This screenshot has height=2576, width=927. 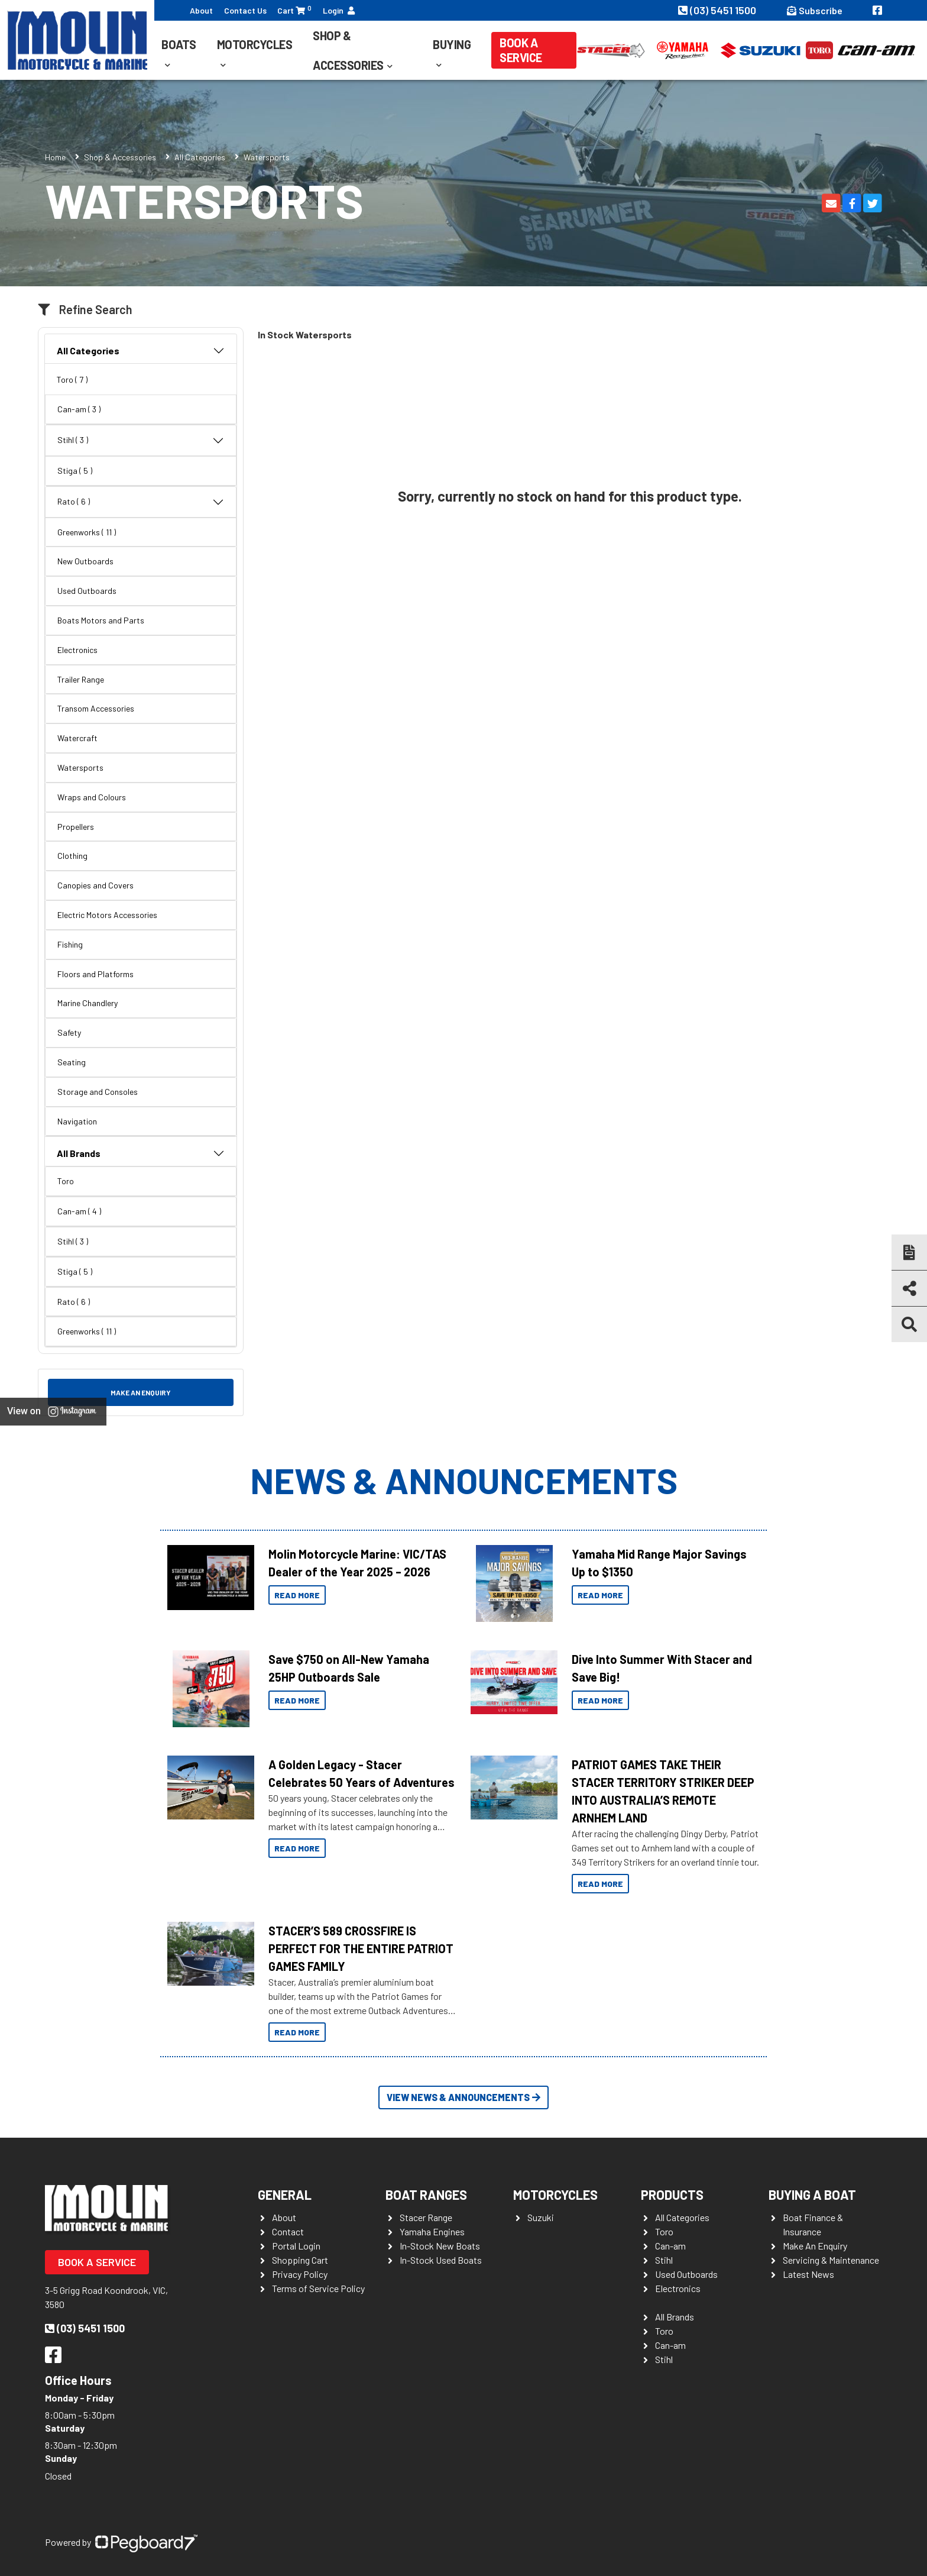 What do you see at coordinates (318, 2288) in the screenshot?
I see `Terms of Service Policy` at bounding box center [318, 2288].